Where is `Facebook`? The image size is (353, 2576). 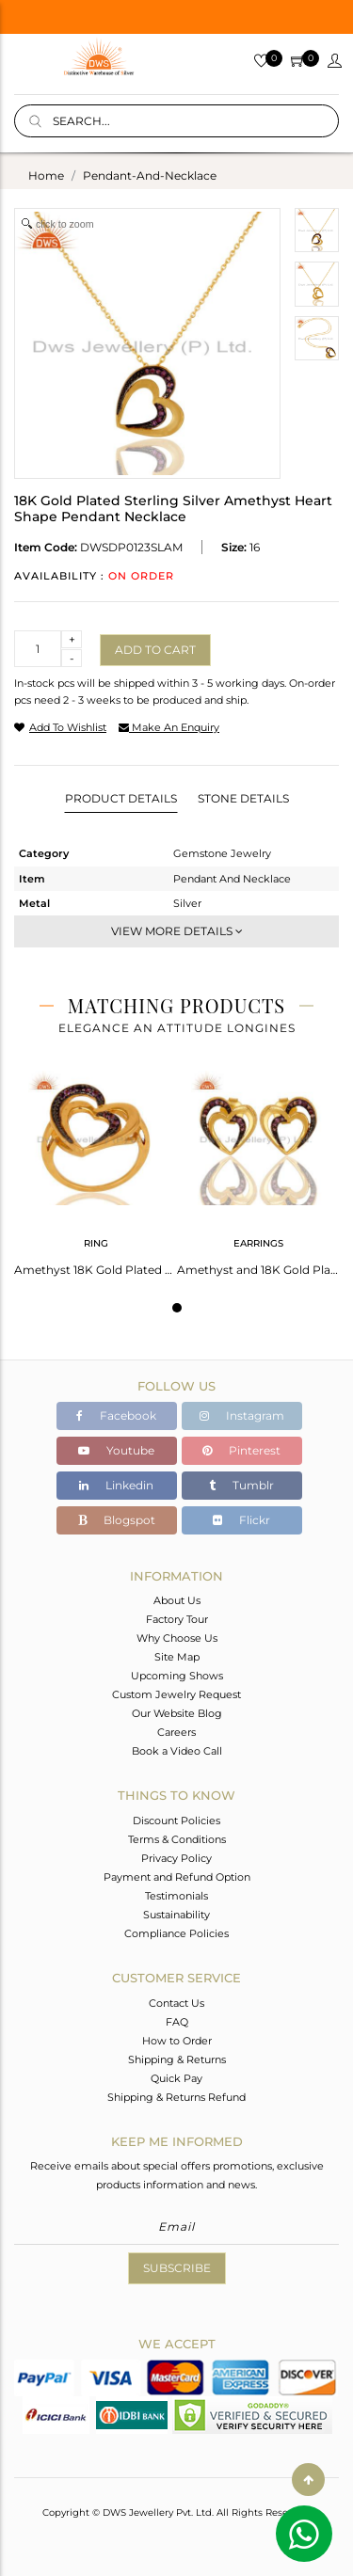
Facebook is located at coordinates (116, 1415).